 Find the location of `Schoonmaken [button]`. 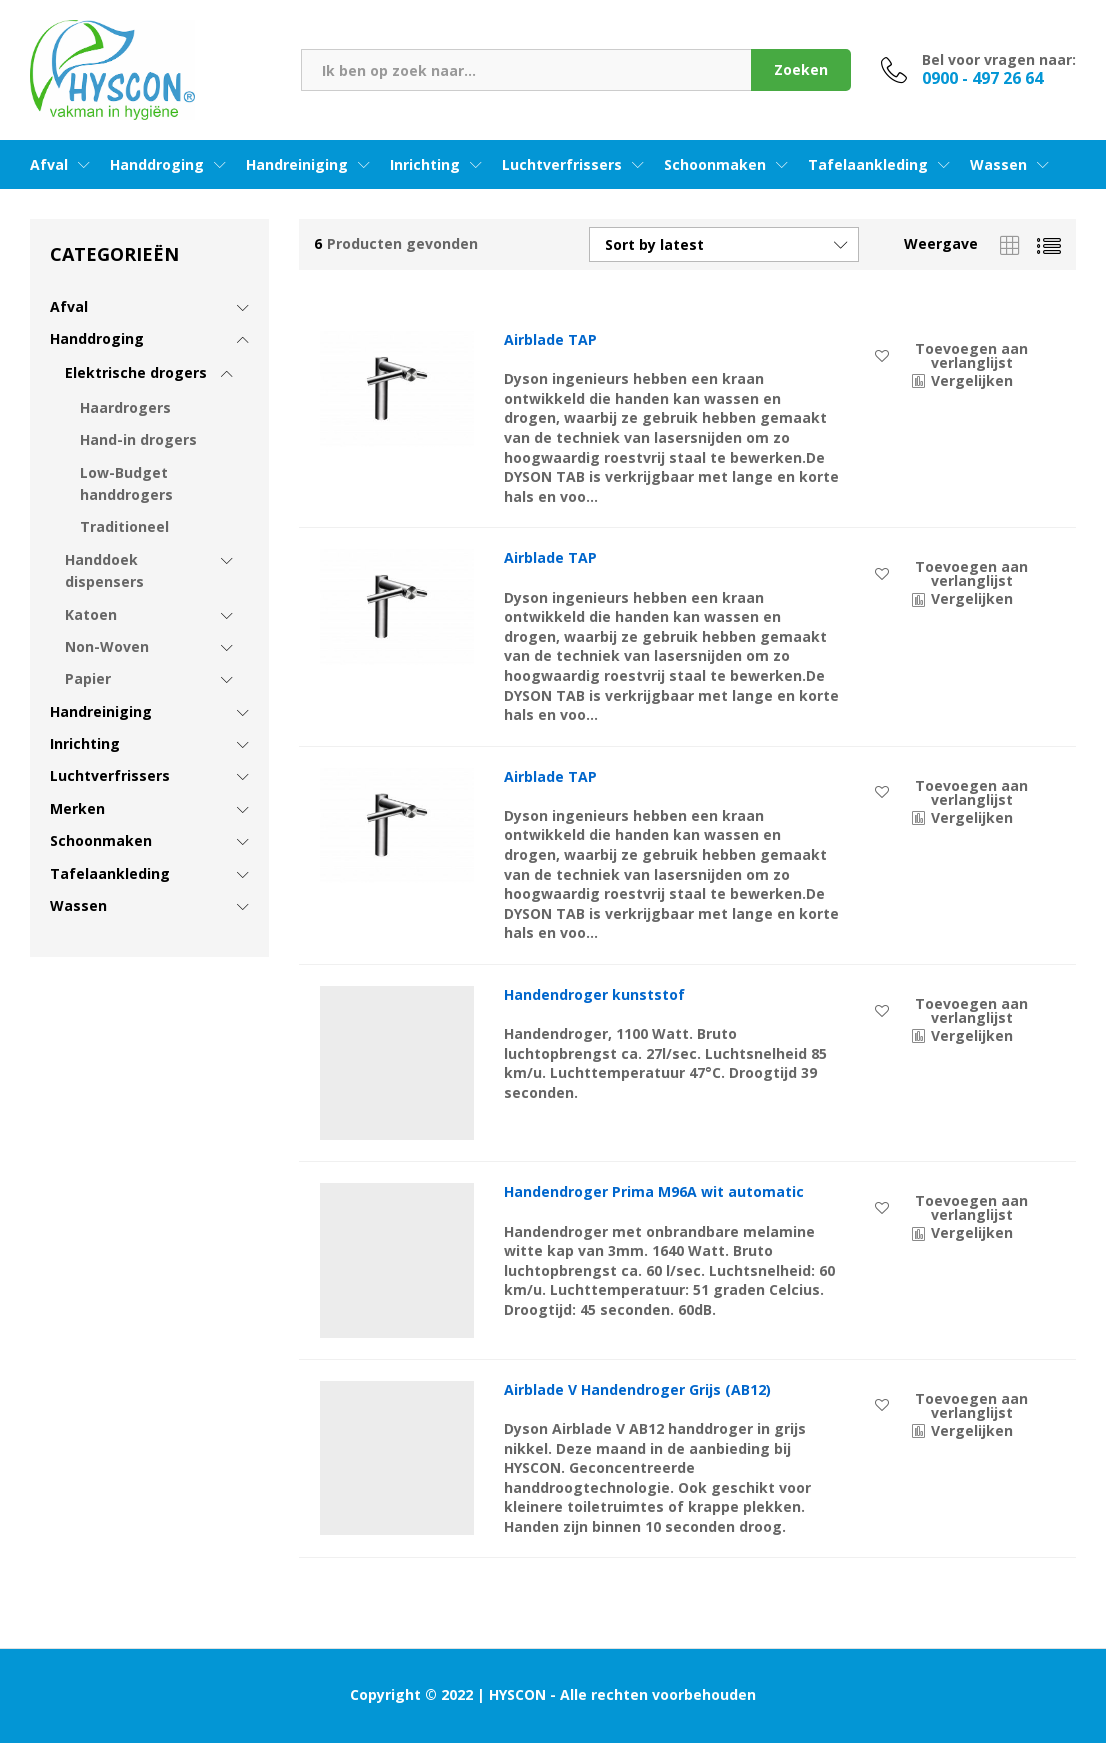

Schoonmaken [button] is located at coordinates (715, 165).